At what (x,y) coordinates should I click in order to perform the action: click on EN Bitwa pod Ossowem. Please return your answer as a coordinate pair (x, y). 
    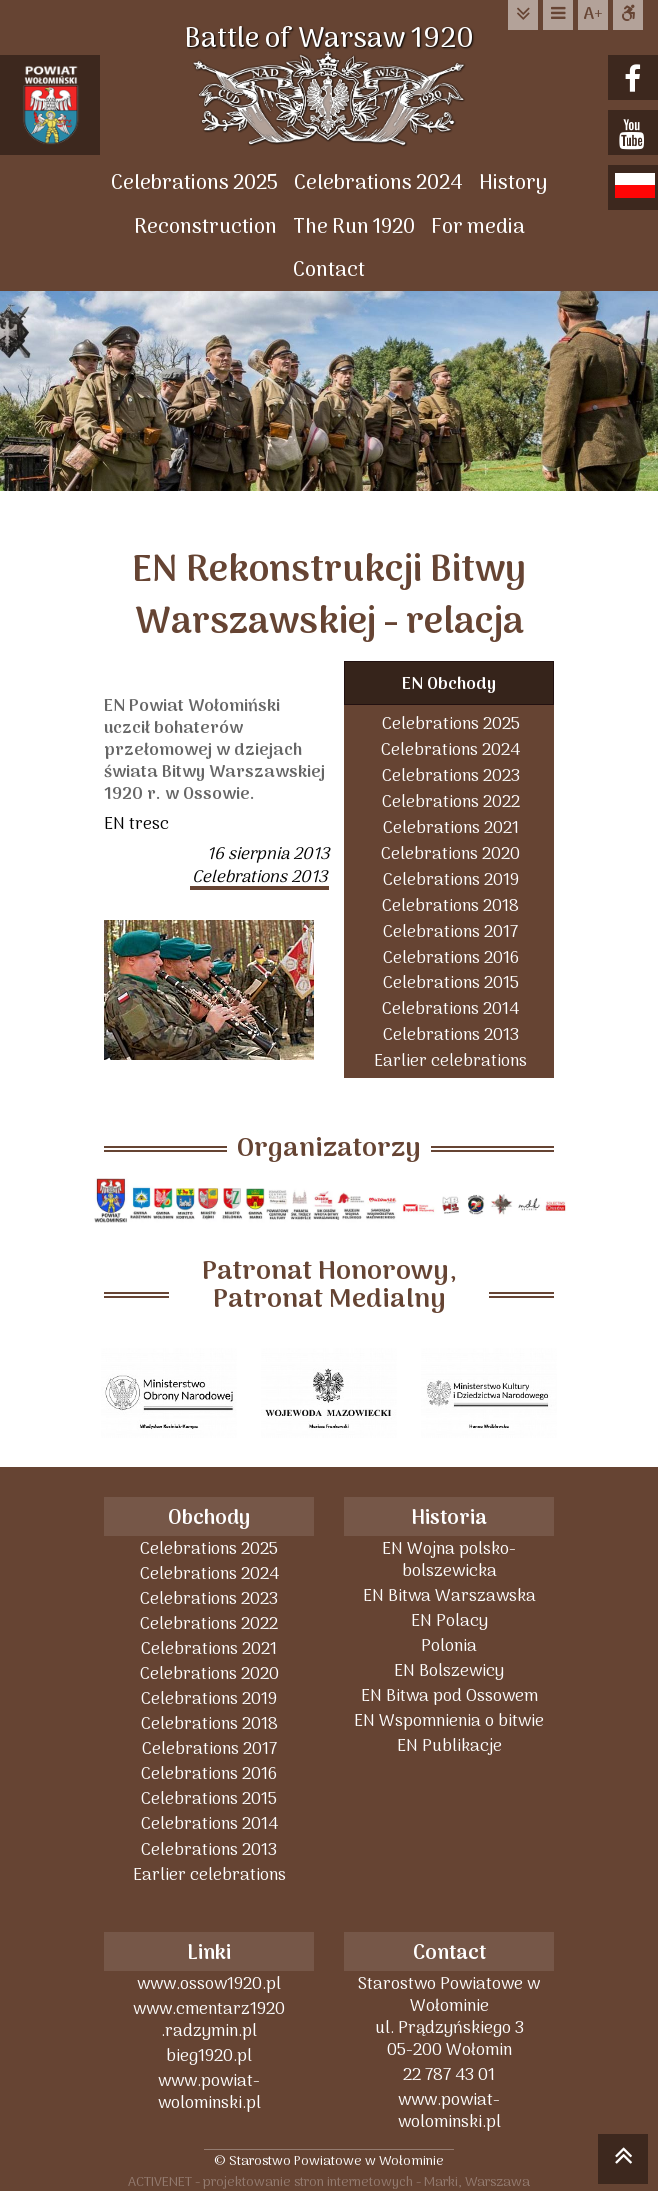
    Looking at the image, I should click on (449, 1695).